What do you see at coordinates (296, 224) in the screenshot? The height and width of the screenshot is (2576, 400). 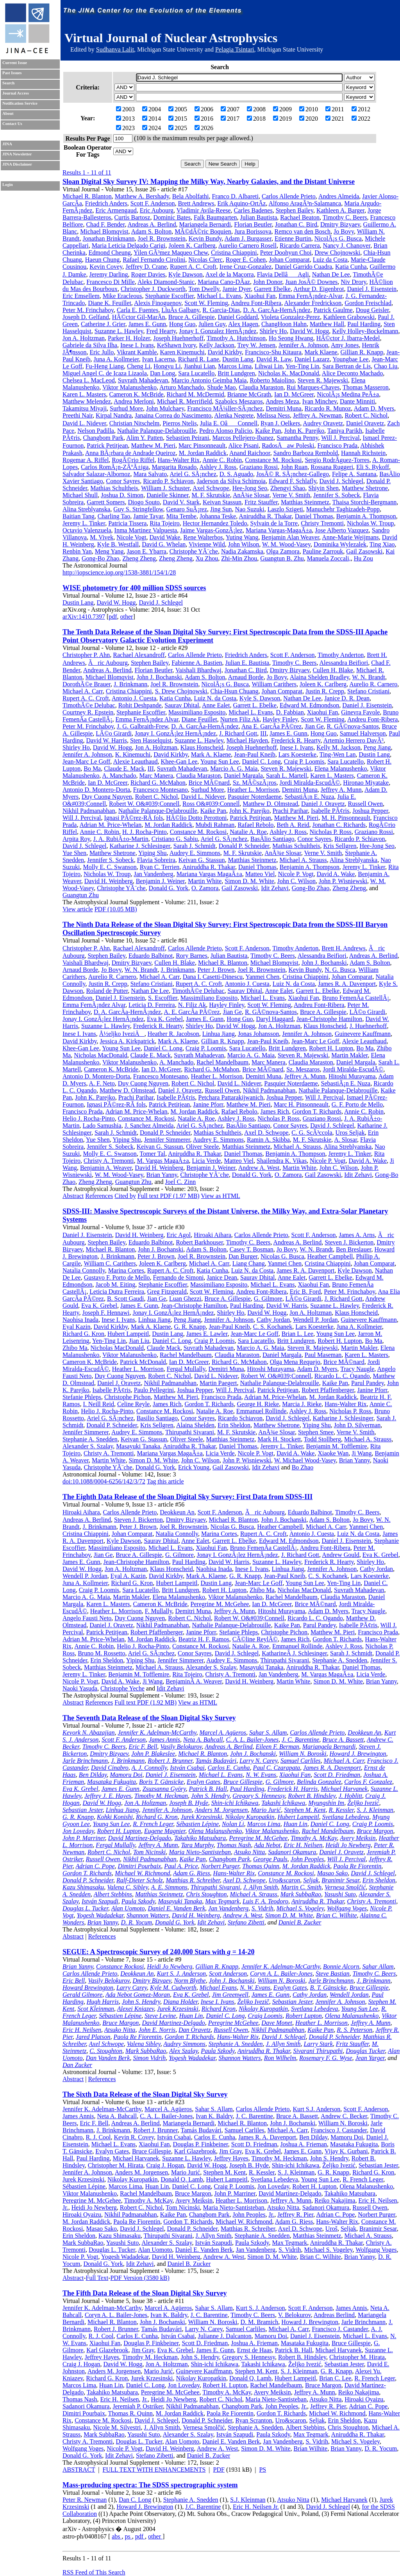 I see `Jonathan C. Bird` at bounding box center [296, 224].